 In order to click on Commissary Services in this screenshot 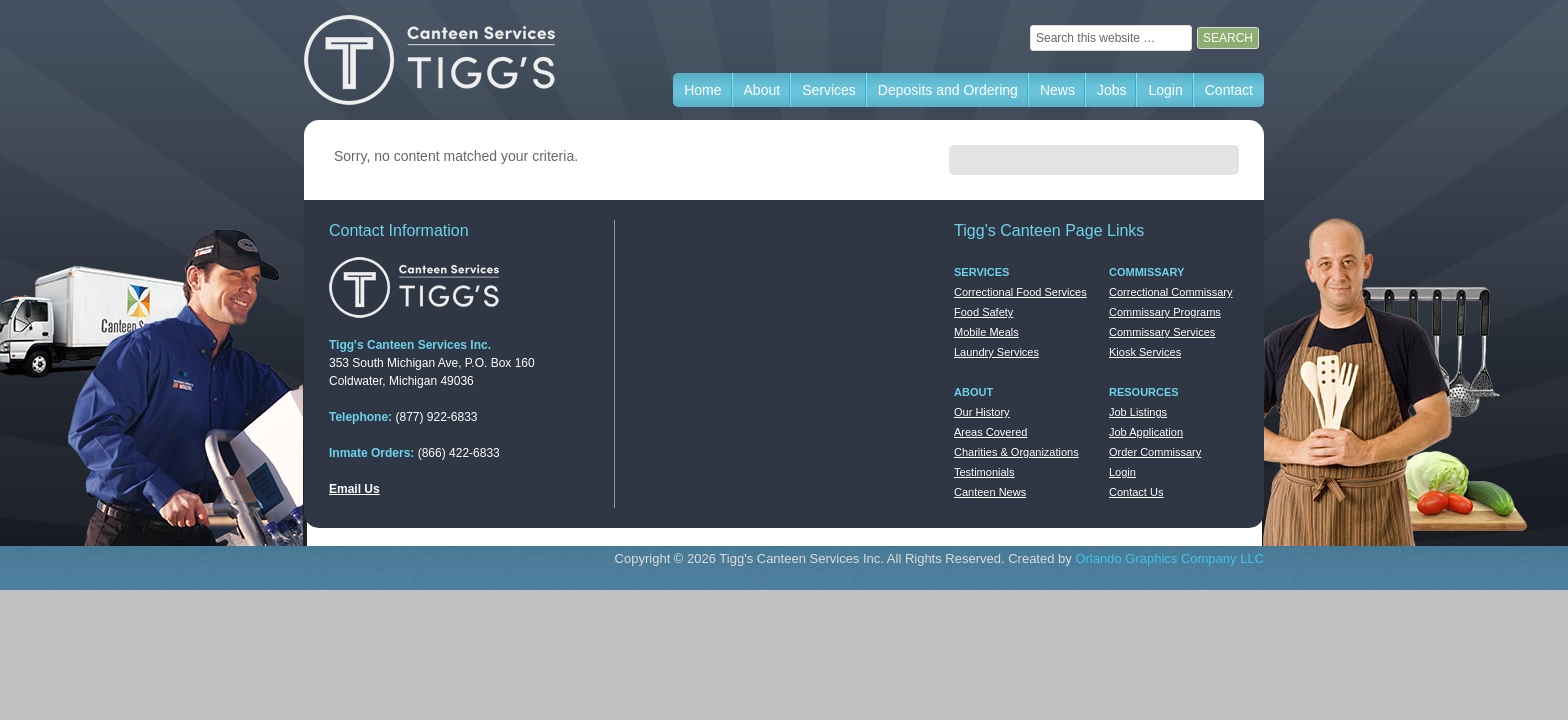, I will do `click(1162, 332)`.